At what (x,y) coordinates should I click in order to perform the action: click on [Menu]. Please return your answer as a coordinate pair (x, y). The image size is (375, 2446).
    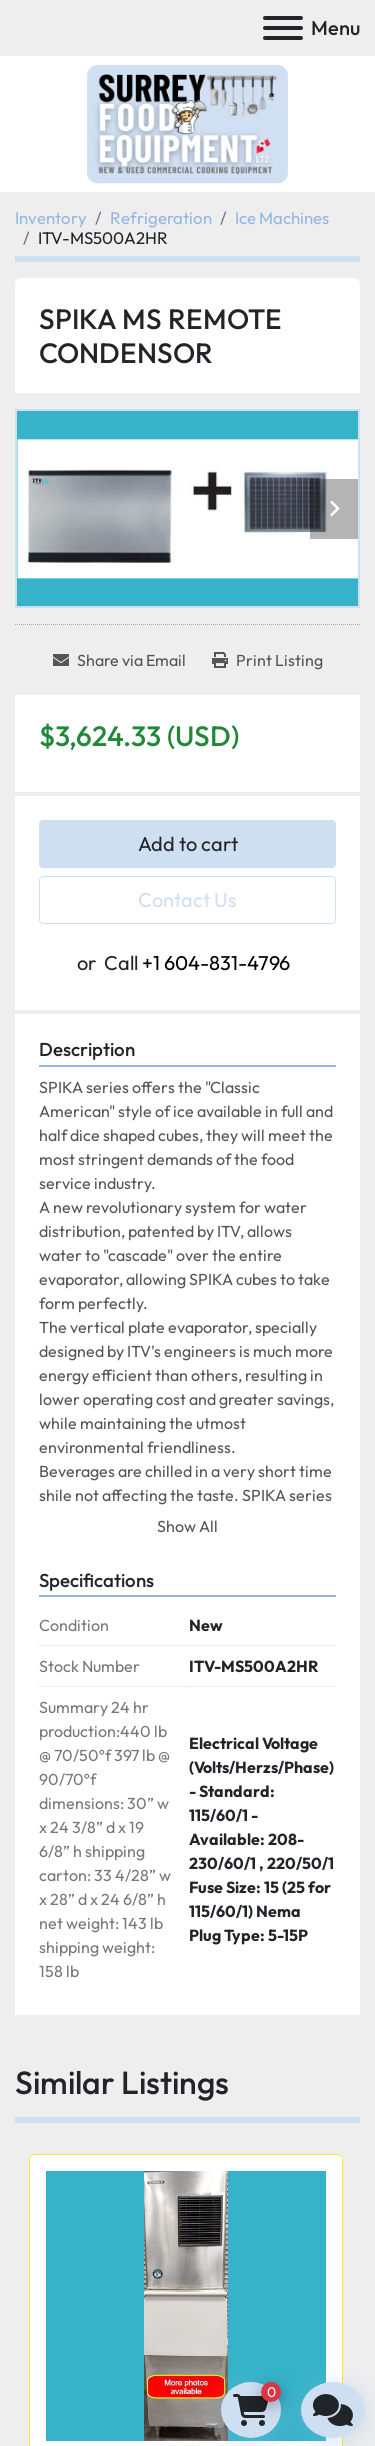
    Looking at the image, I should click on (283, 28).